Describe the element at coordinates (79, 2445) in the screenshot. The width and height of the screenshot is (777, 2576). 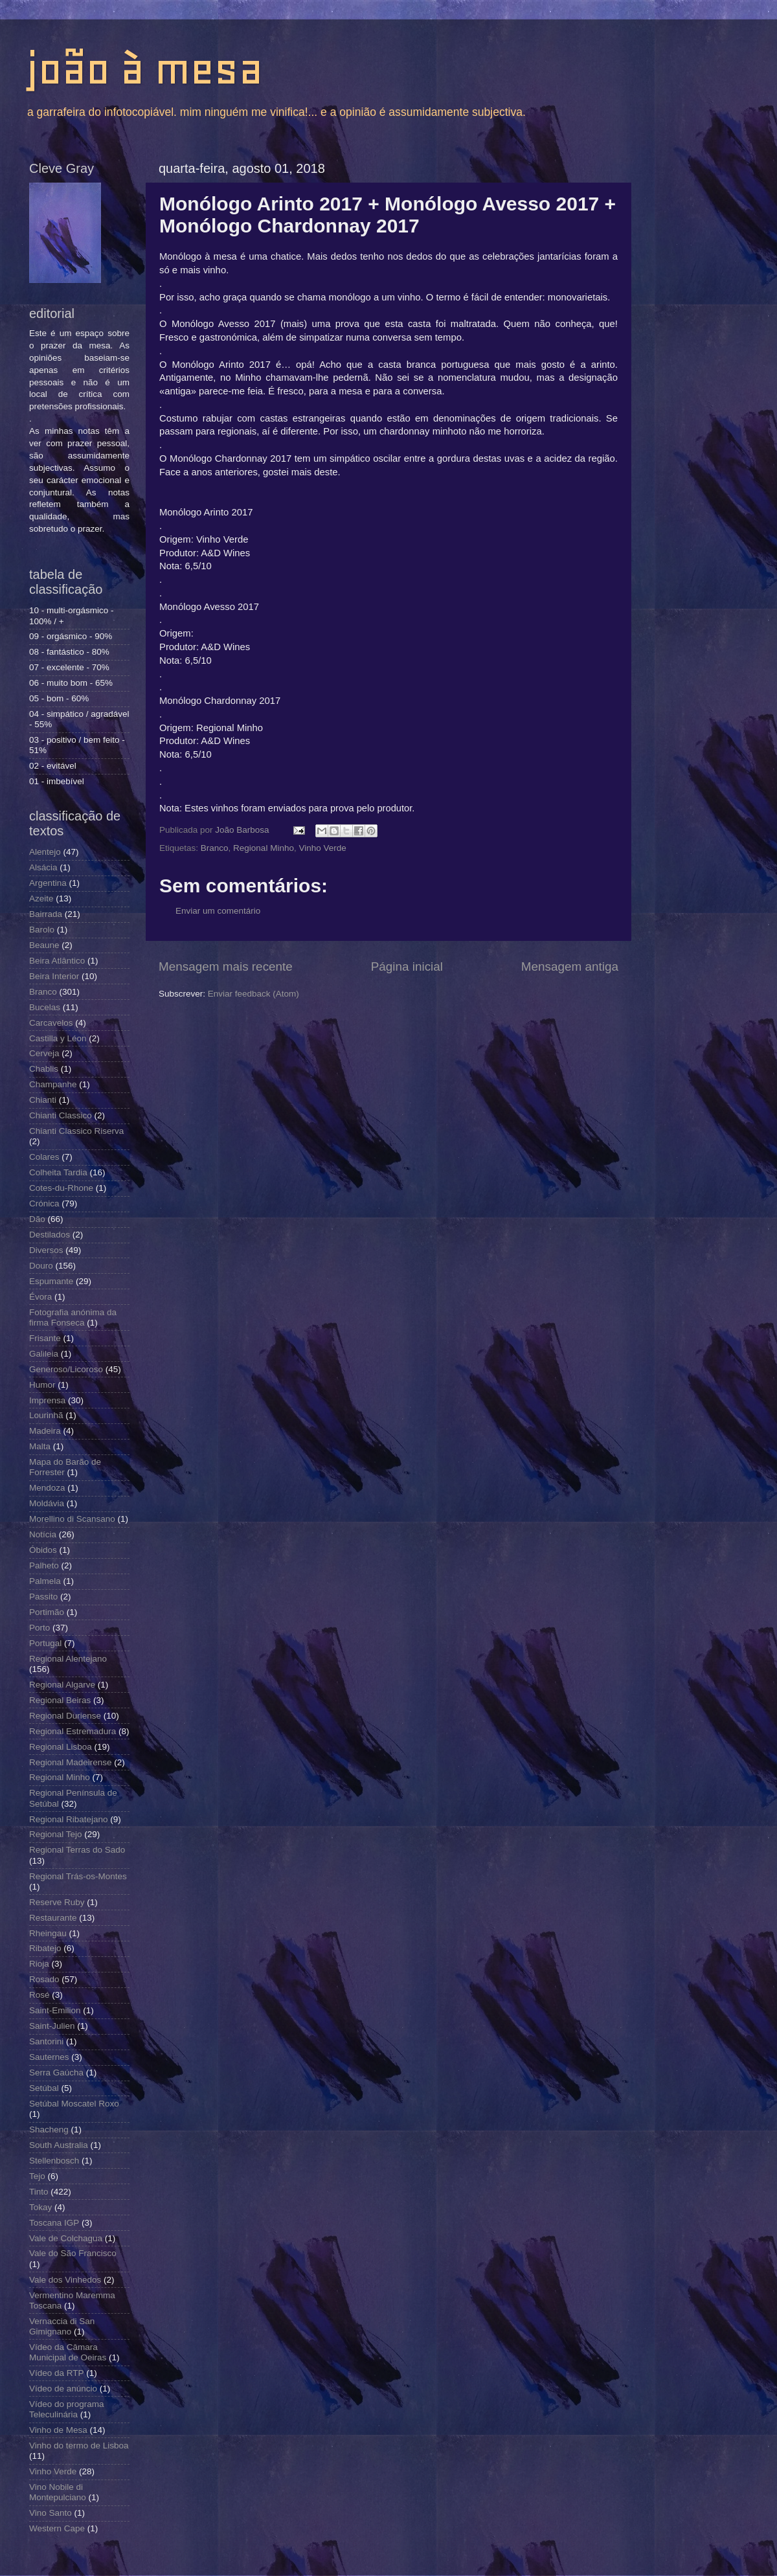
I see `Vinho do termo de Lisboa` at that location.